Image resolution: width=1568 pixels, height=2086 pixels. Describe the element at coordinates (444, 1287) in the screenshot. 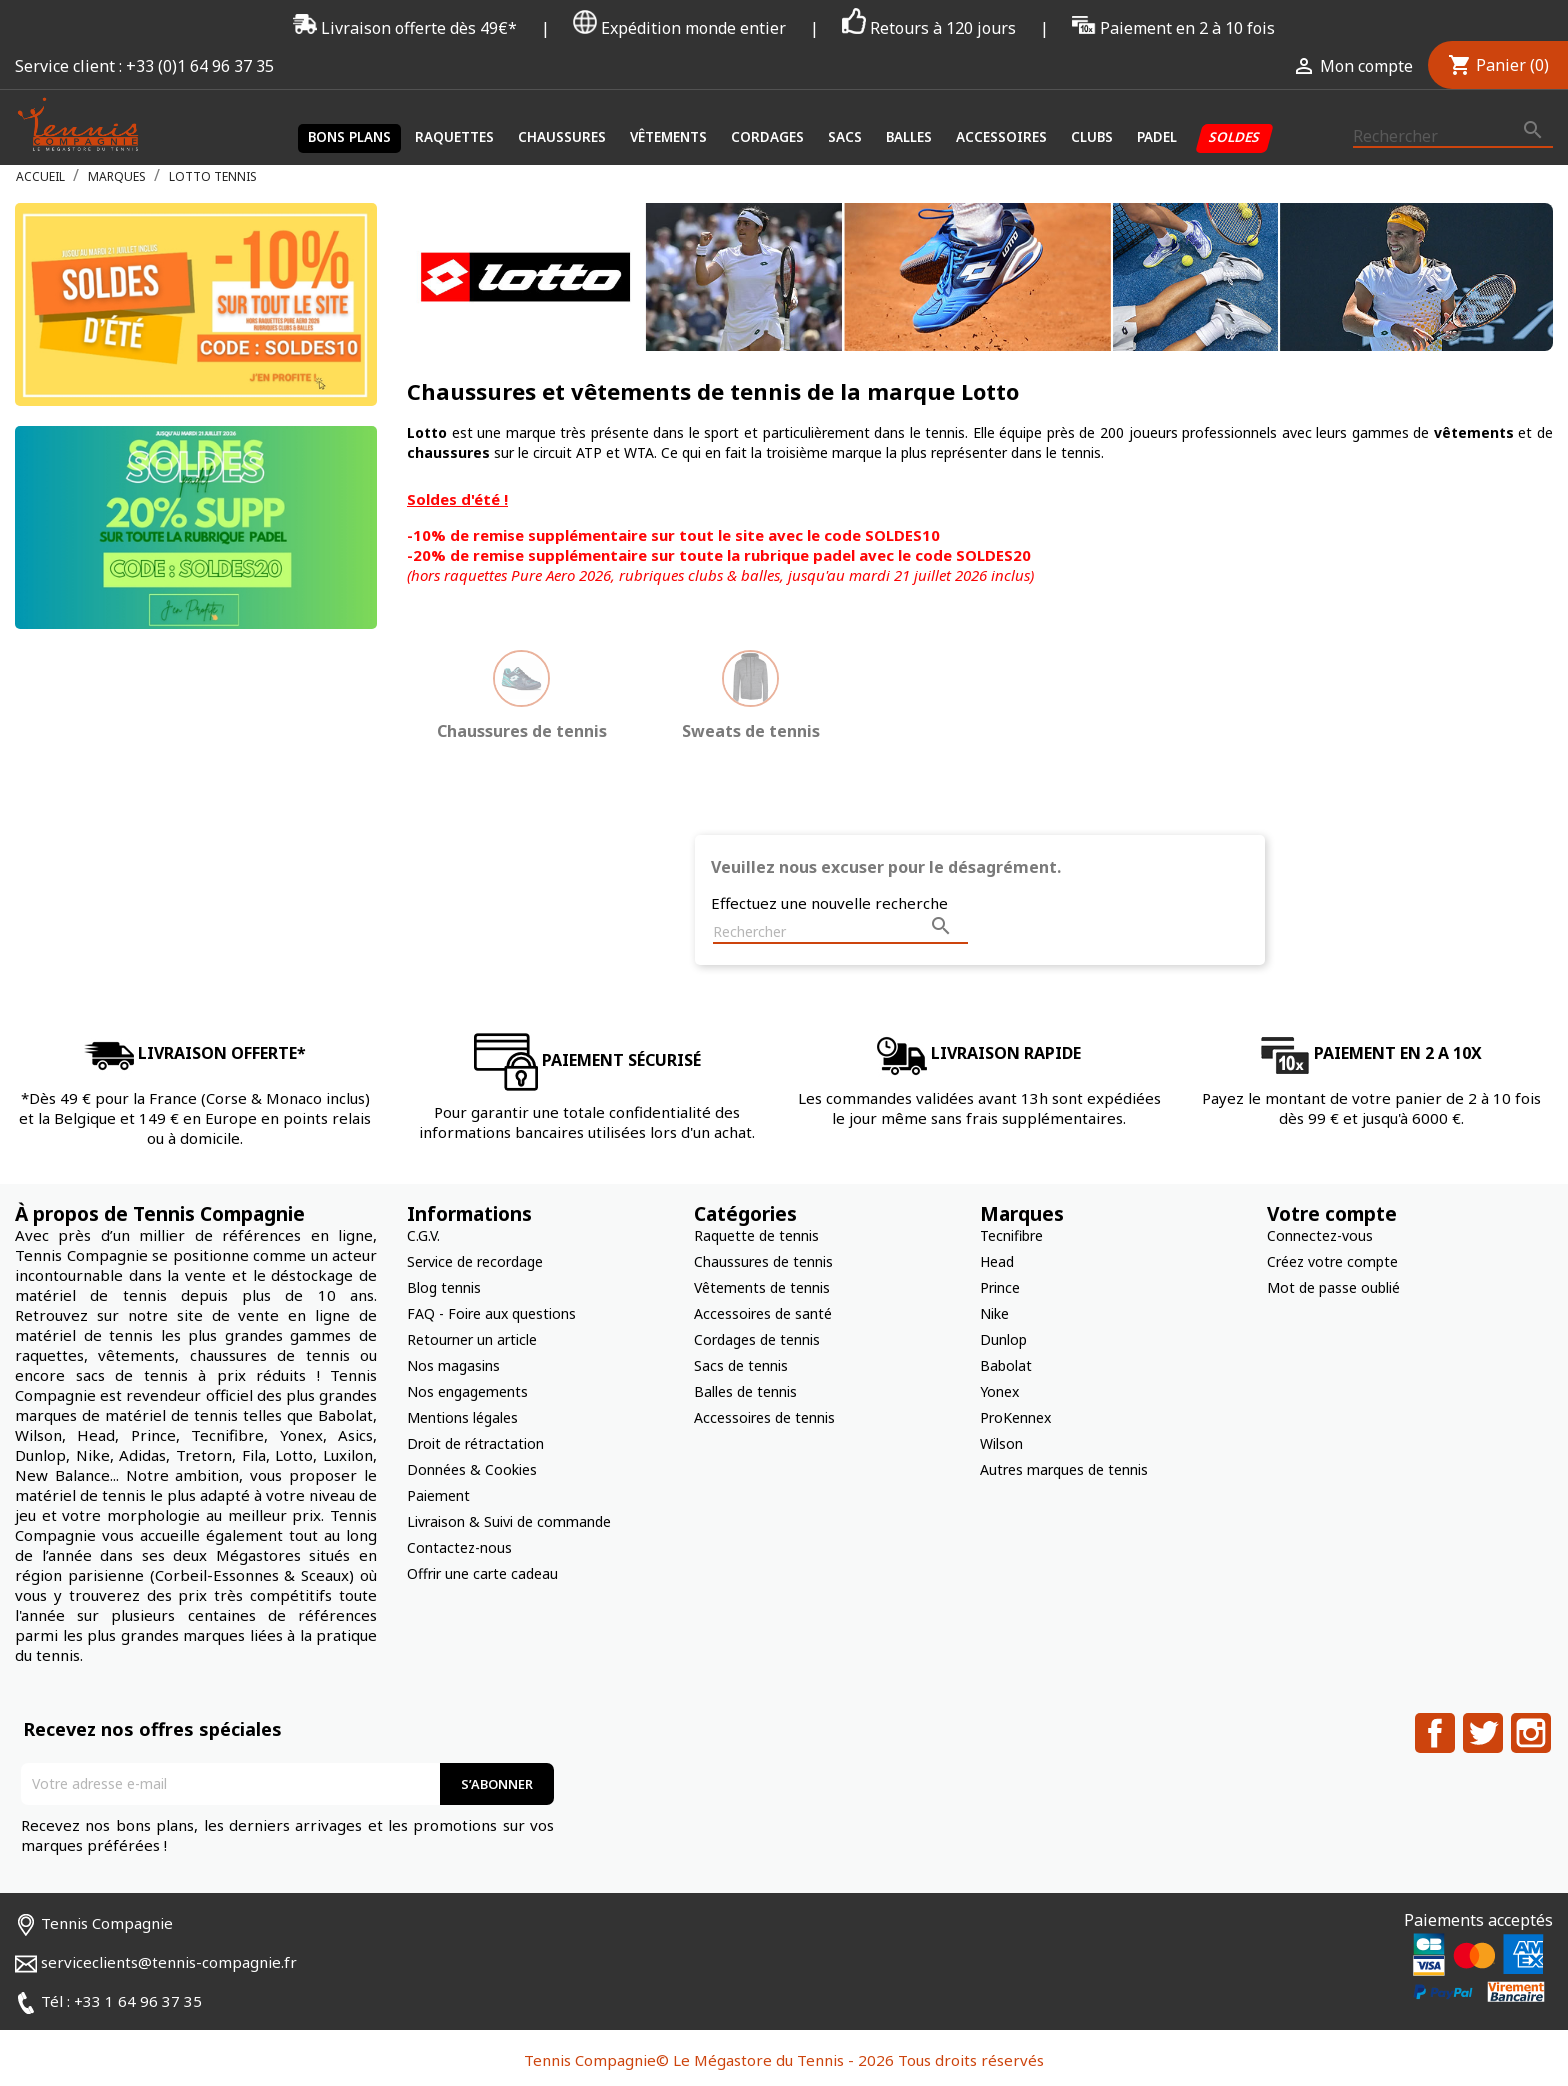

I see `Blog tennis` at that location.